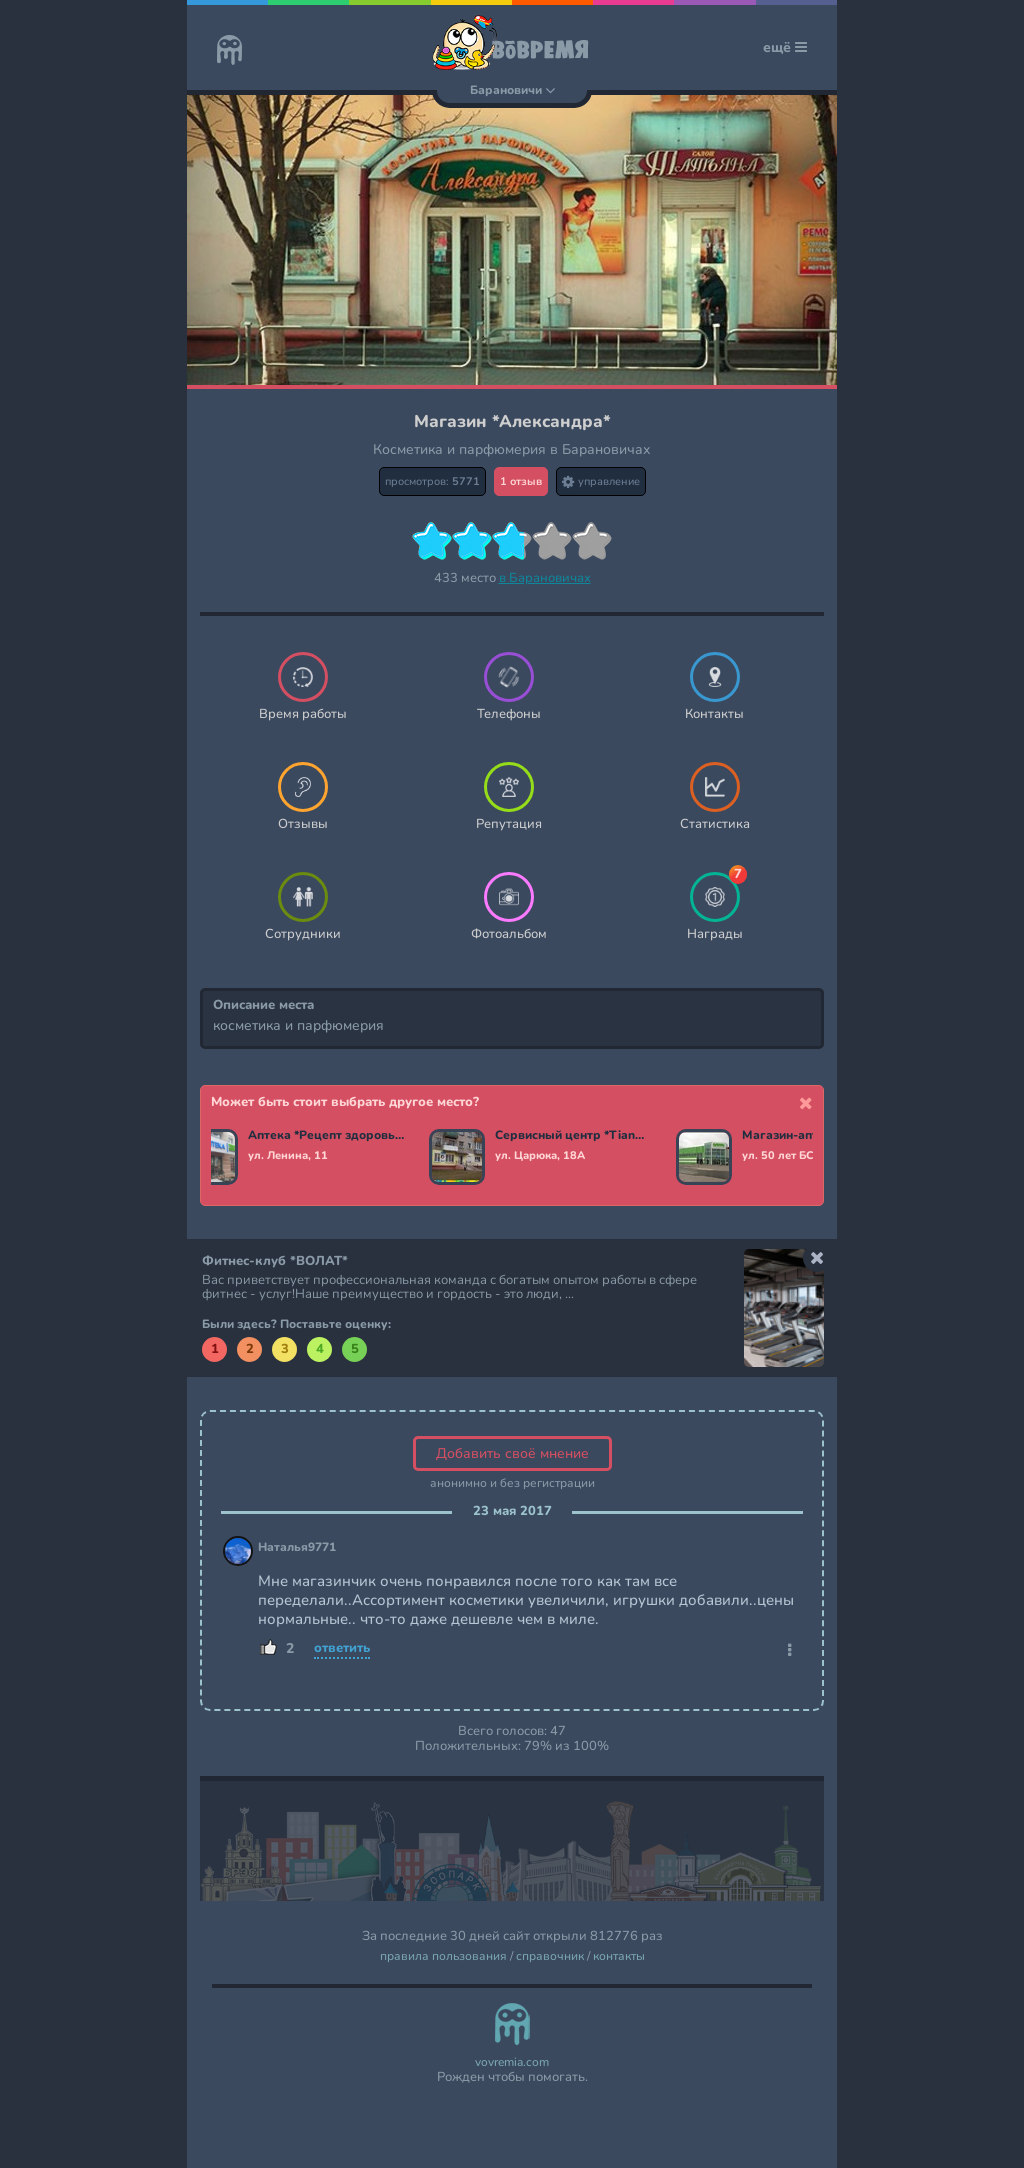 The width and height of the screenshot is (1024, 2168). I want to click on vovremia.com, so click(512, 2062).